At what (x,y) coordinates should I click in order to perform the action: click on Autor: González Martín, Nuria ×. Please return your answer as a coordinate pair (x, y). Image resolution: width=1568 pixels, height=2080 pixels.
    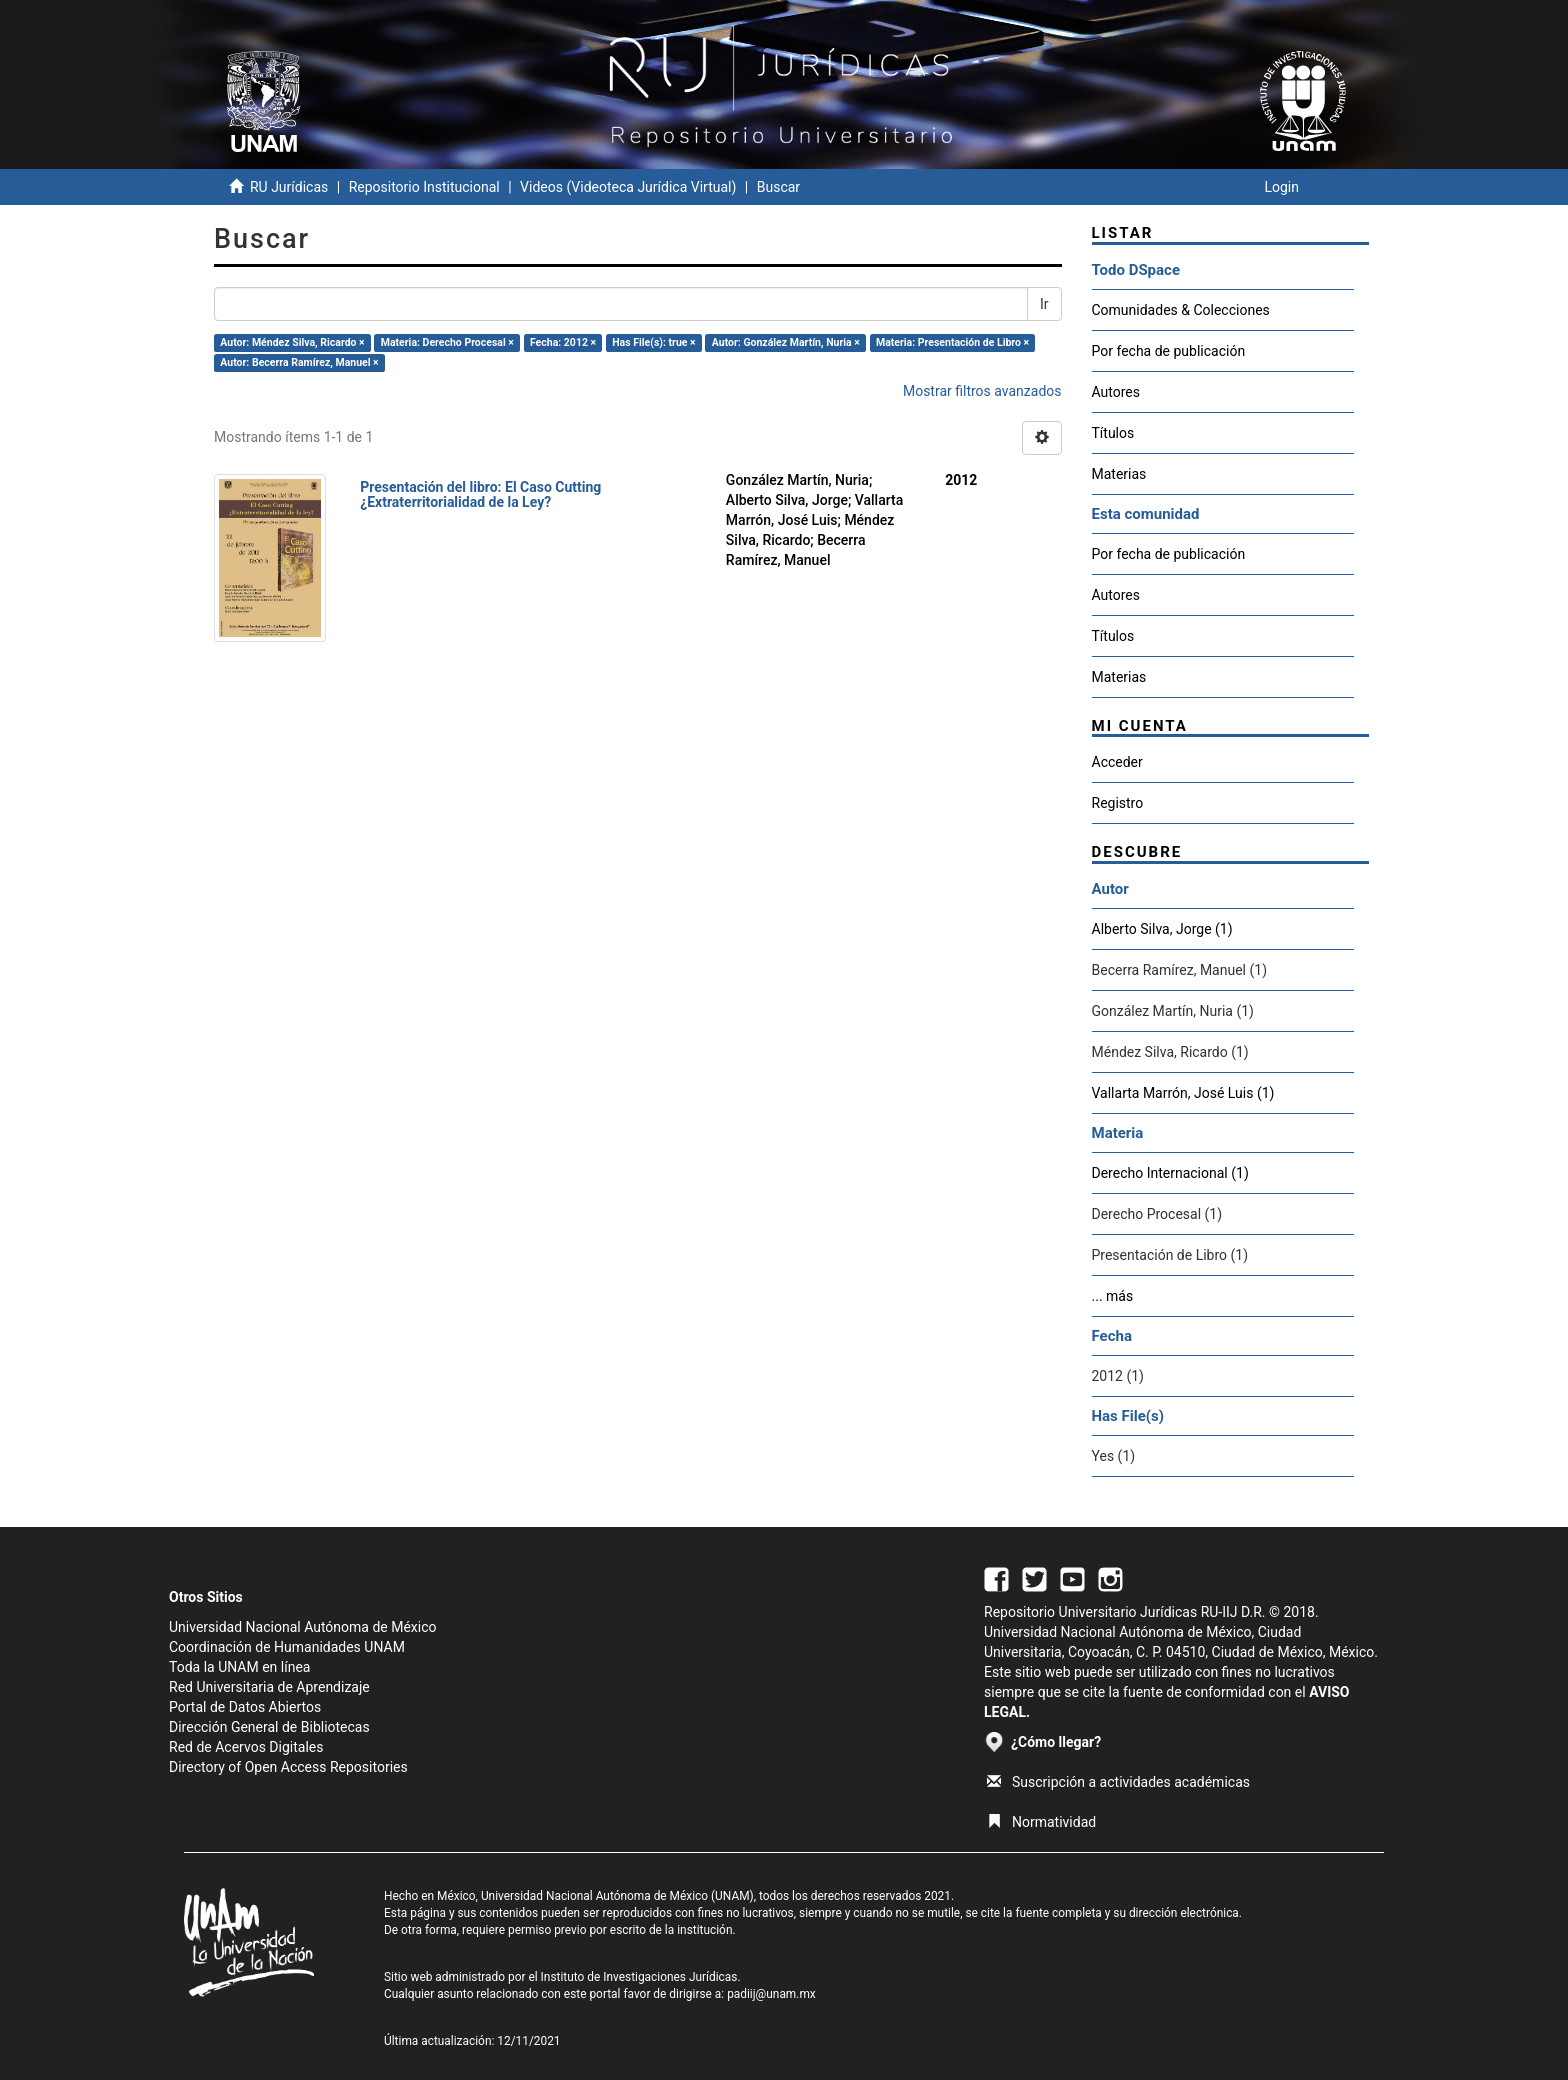
    Looking at the image, I should click on (786, 342).